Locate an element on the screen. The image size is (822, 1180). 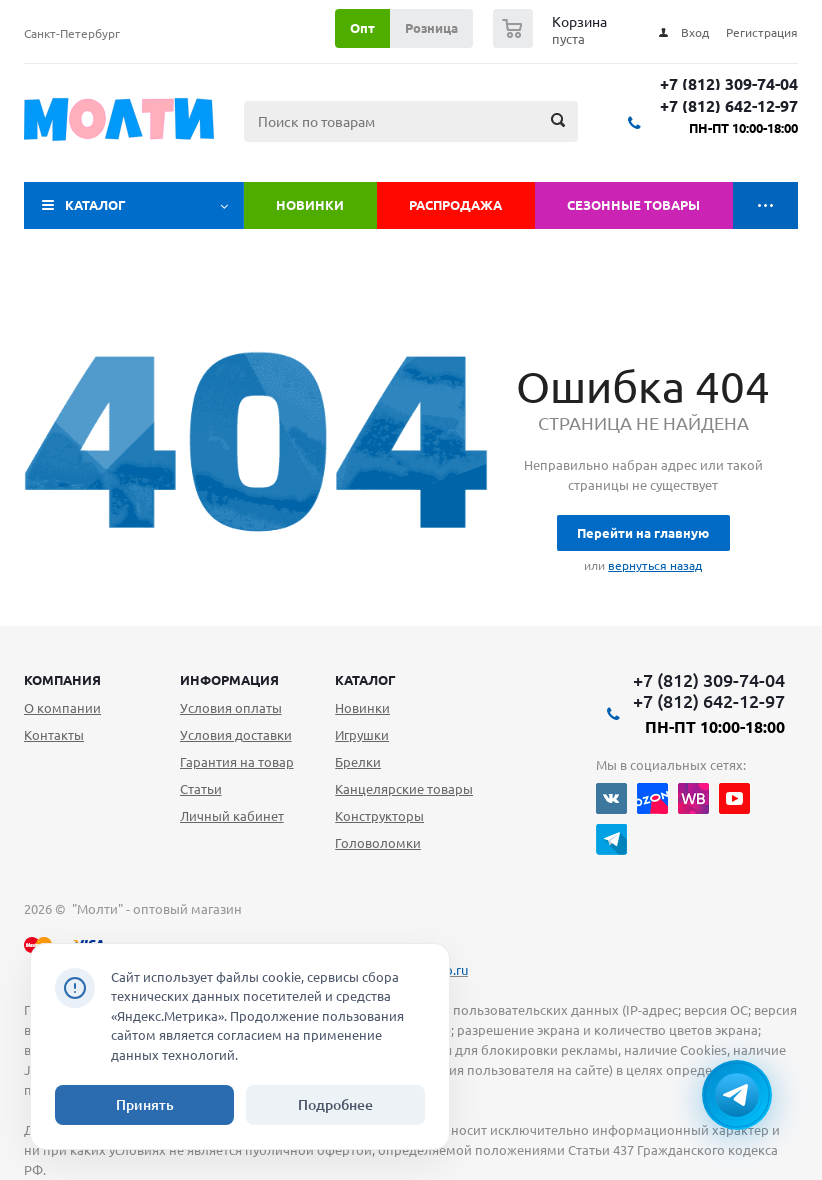
Личный кабинет is located at coordinates (232, 816).